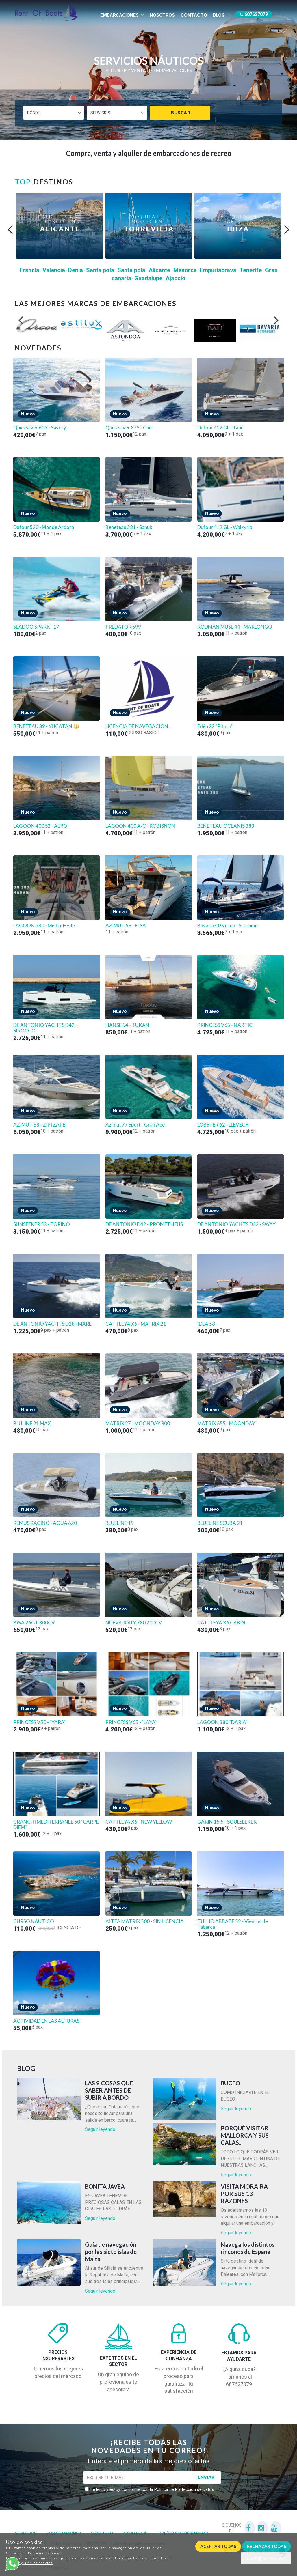 This screenshot has width=297, height=2576. Describe the element at coordinates (100, 270) in the screenshot. I see `Santa pola` at that location.